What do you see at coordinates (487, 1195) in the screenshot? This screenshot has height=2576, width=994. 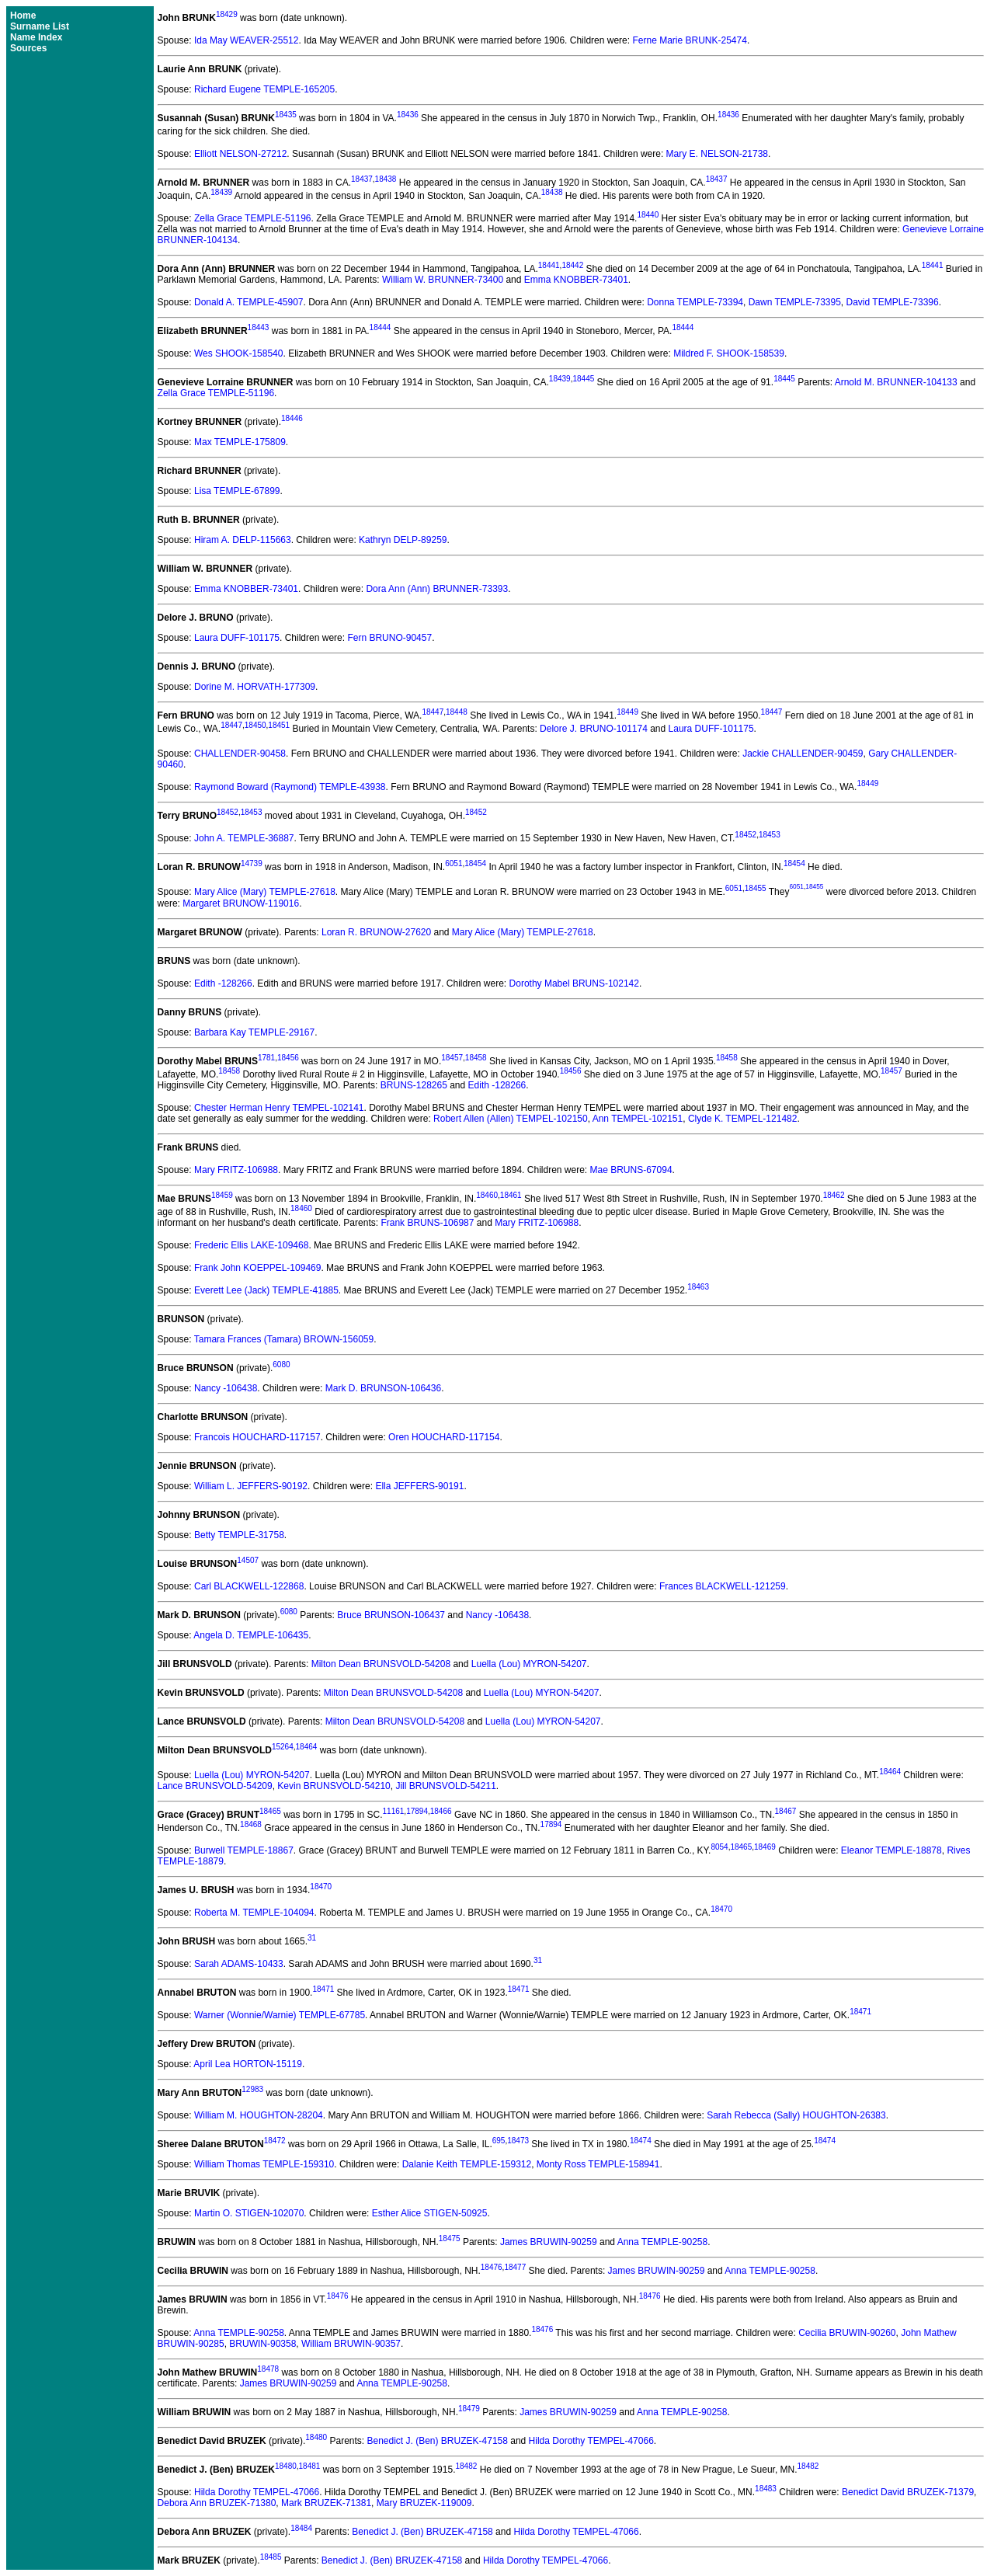 I see `18460` at bounding box center [487, 1195].